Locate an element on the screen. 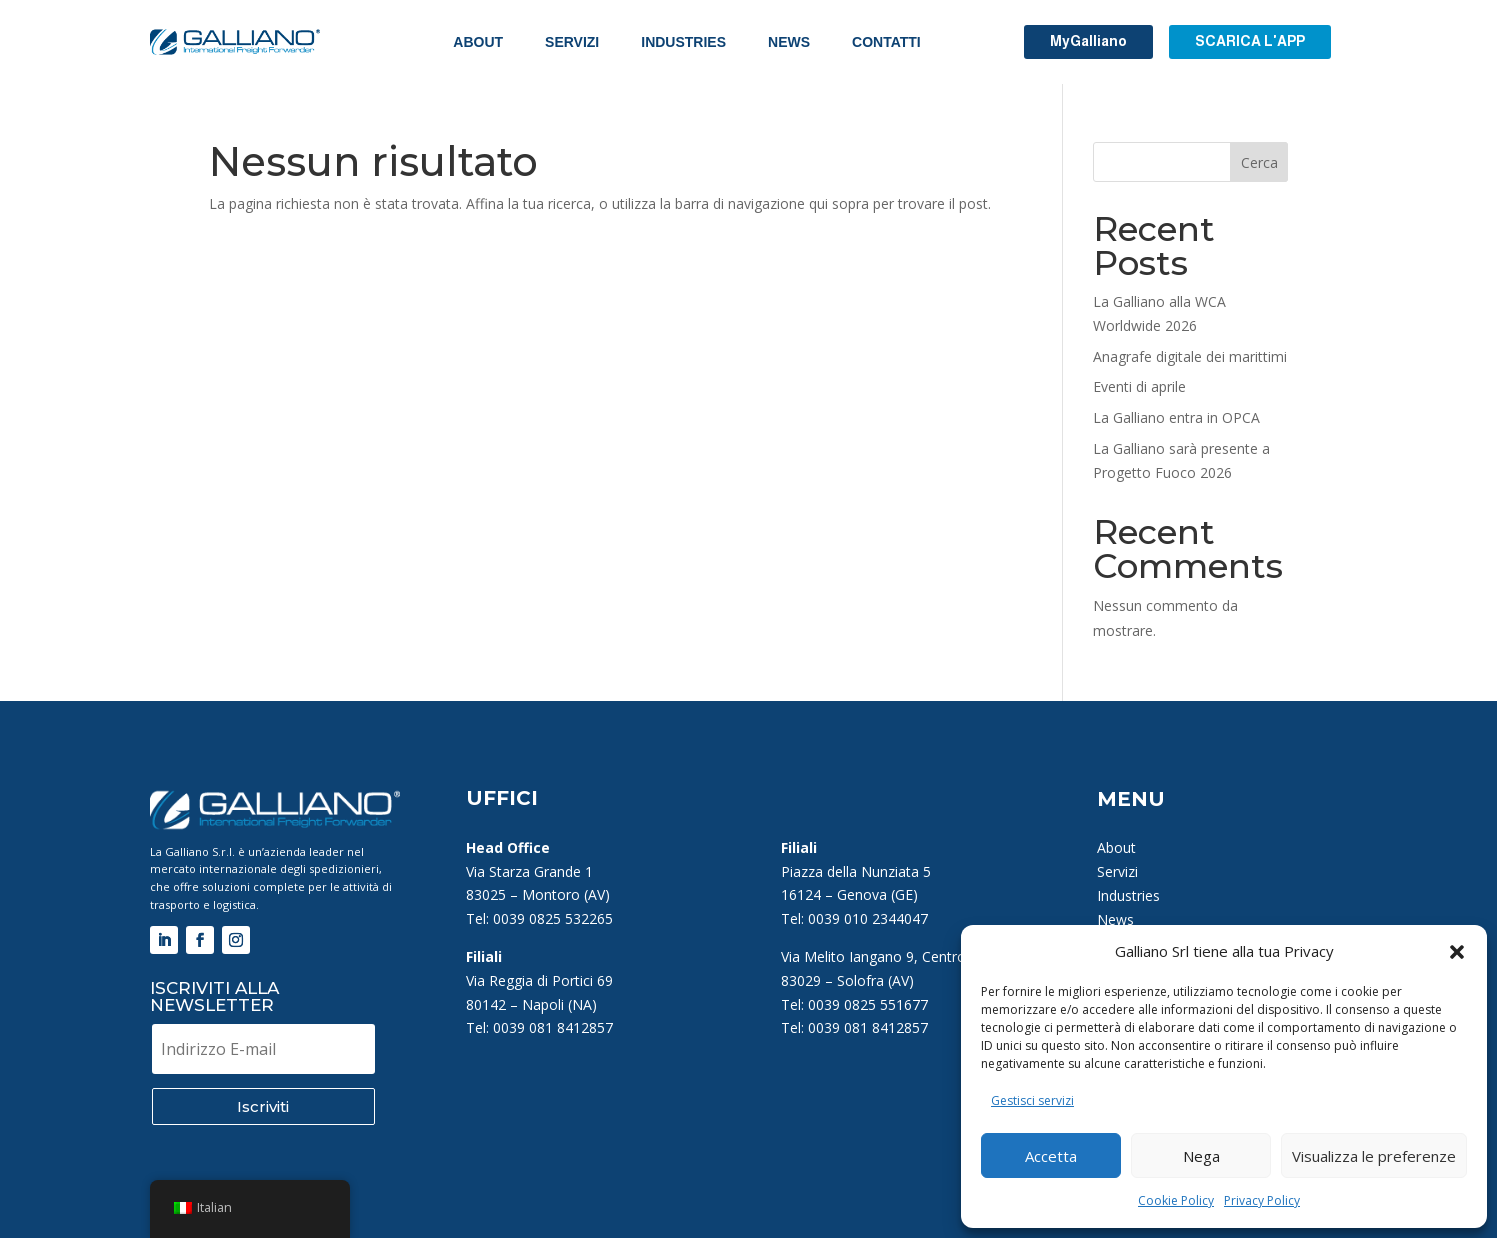  Eventi di aprile is located at coordinates (1139, 386).